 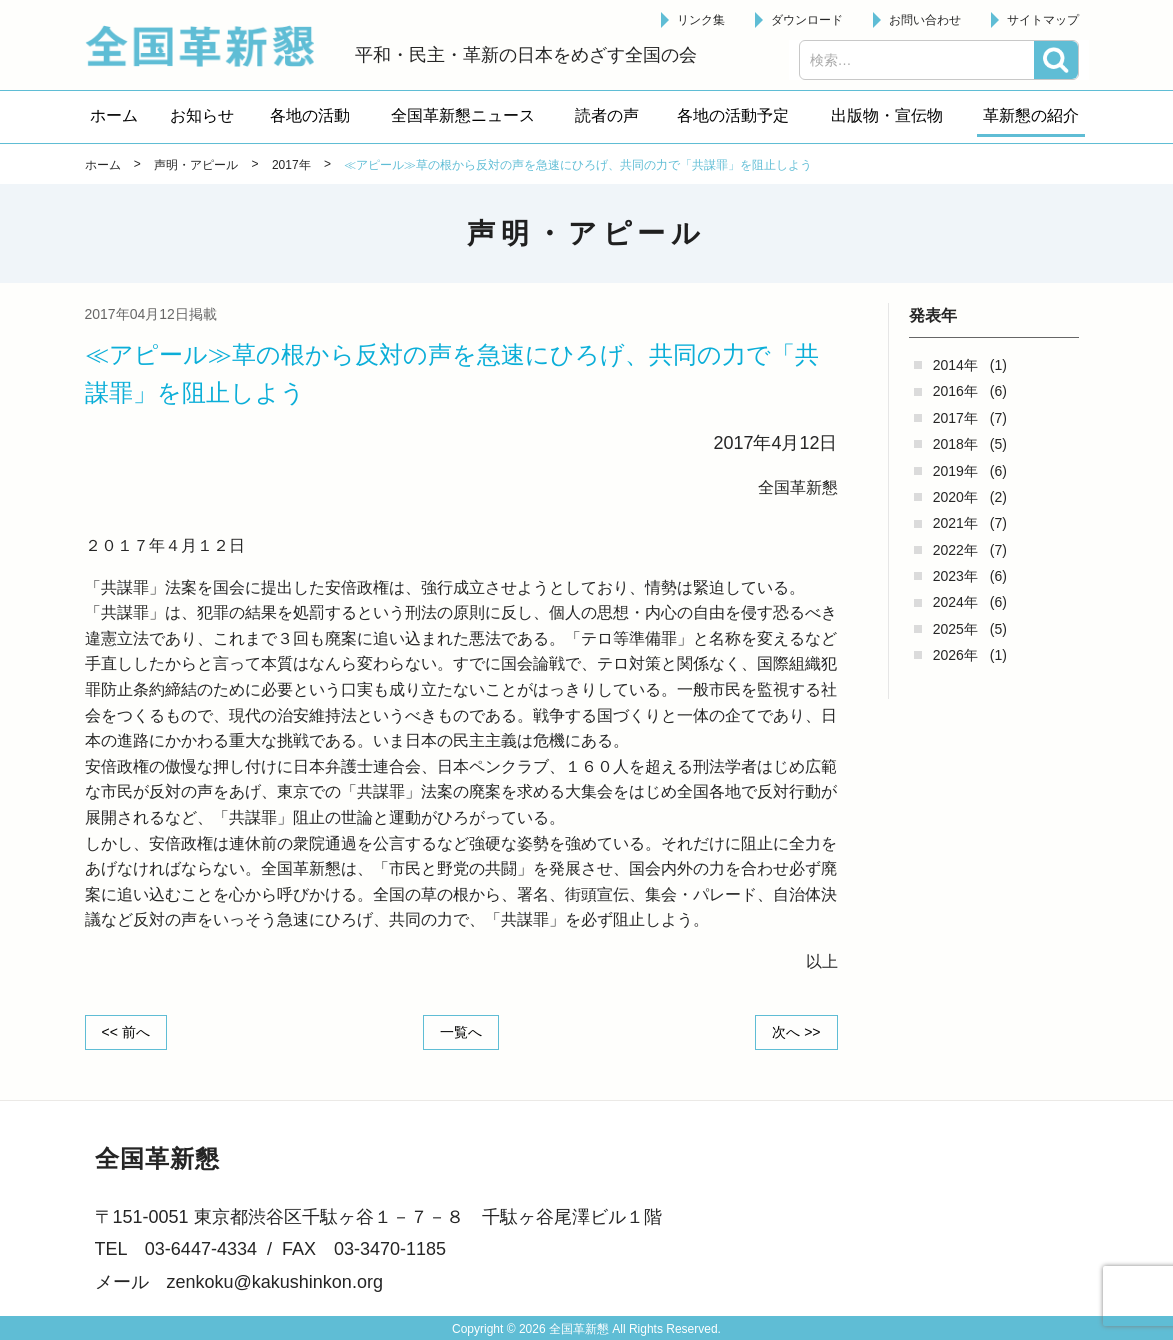 What do you see at coordinates (955, 629) in the screenshot?
I see `2025年` at bounding box center [955, 629].